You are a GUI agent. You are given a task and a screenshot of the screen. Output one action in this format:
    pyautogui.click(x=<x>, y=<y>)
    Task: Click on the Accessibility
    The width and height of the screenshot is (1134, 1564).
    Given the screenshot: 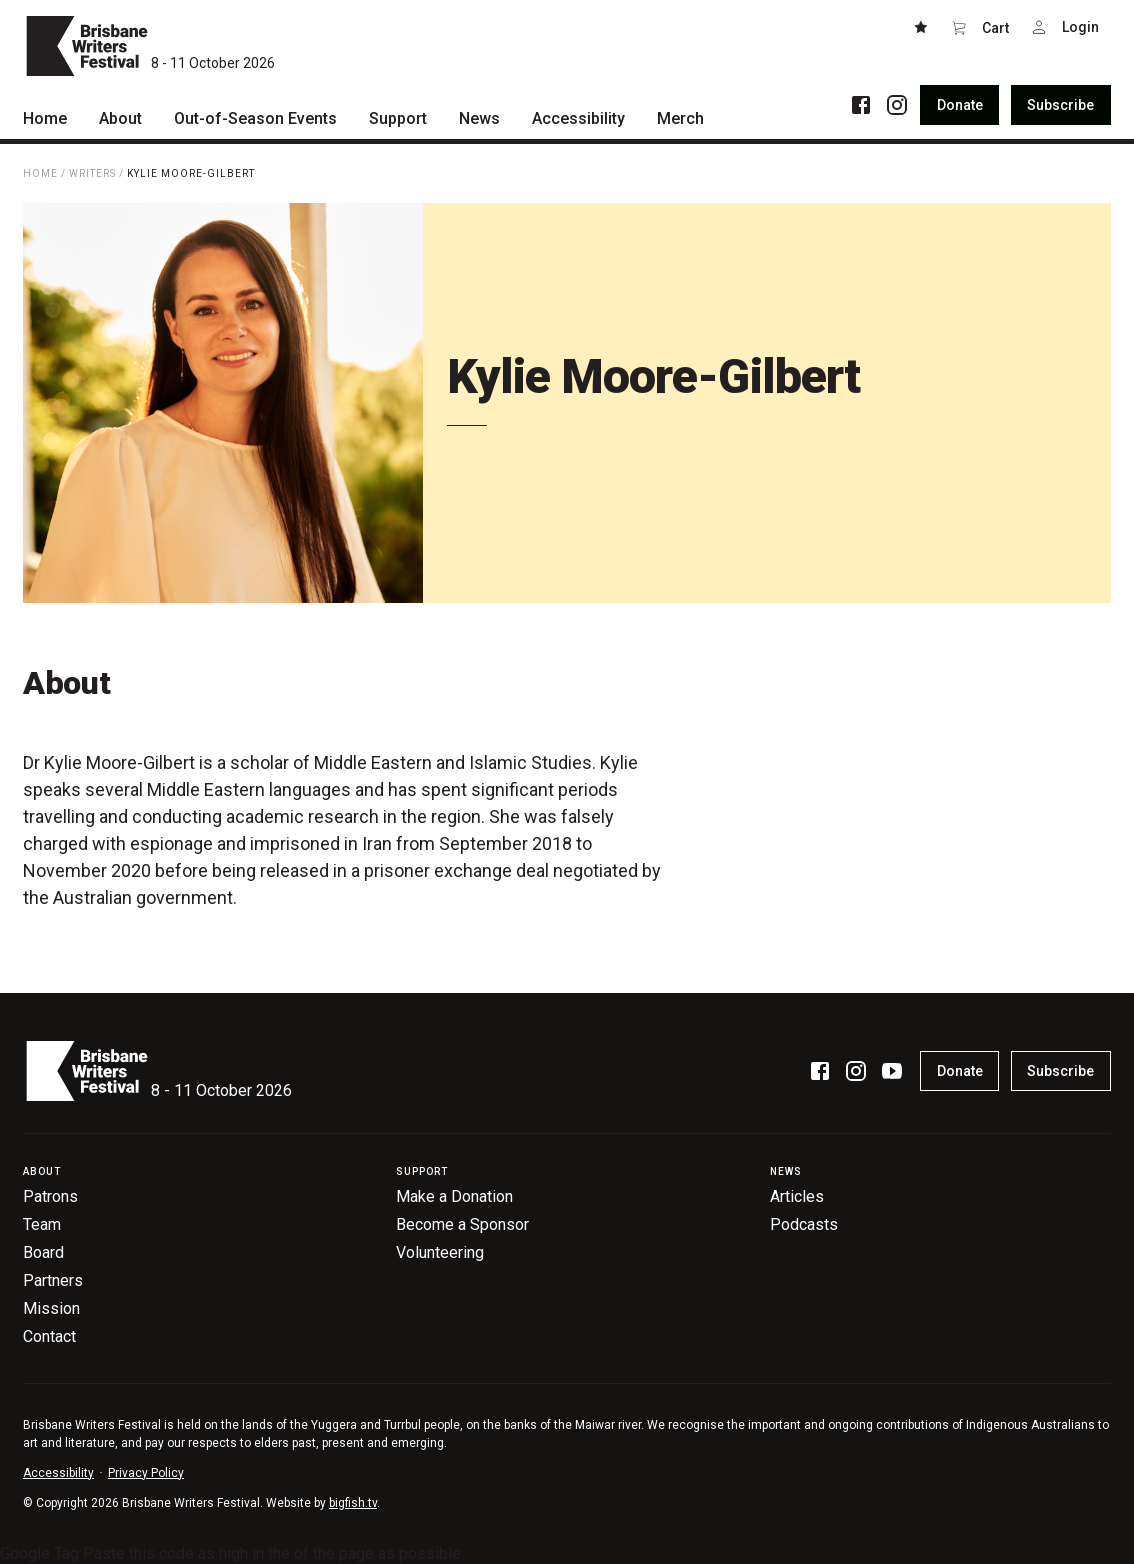 What is the action you would take?
    pyautogui.click(x=58, y=1473)
    